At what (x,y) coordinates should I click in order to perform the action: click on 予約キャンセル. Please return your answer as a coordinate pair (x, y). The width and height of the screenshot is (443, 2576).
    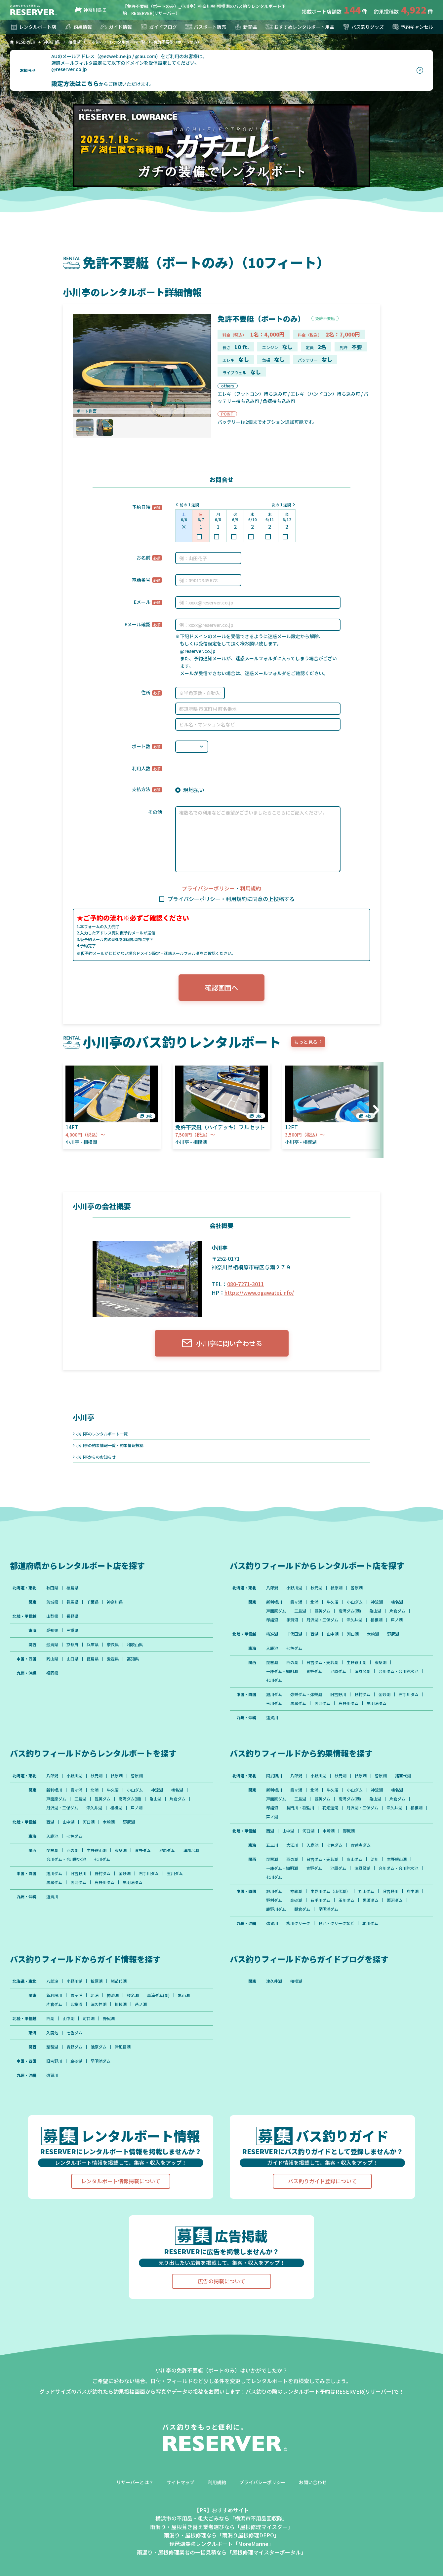
    Looking at the image, I should click on (412, 26).